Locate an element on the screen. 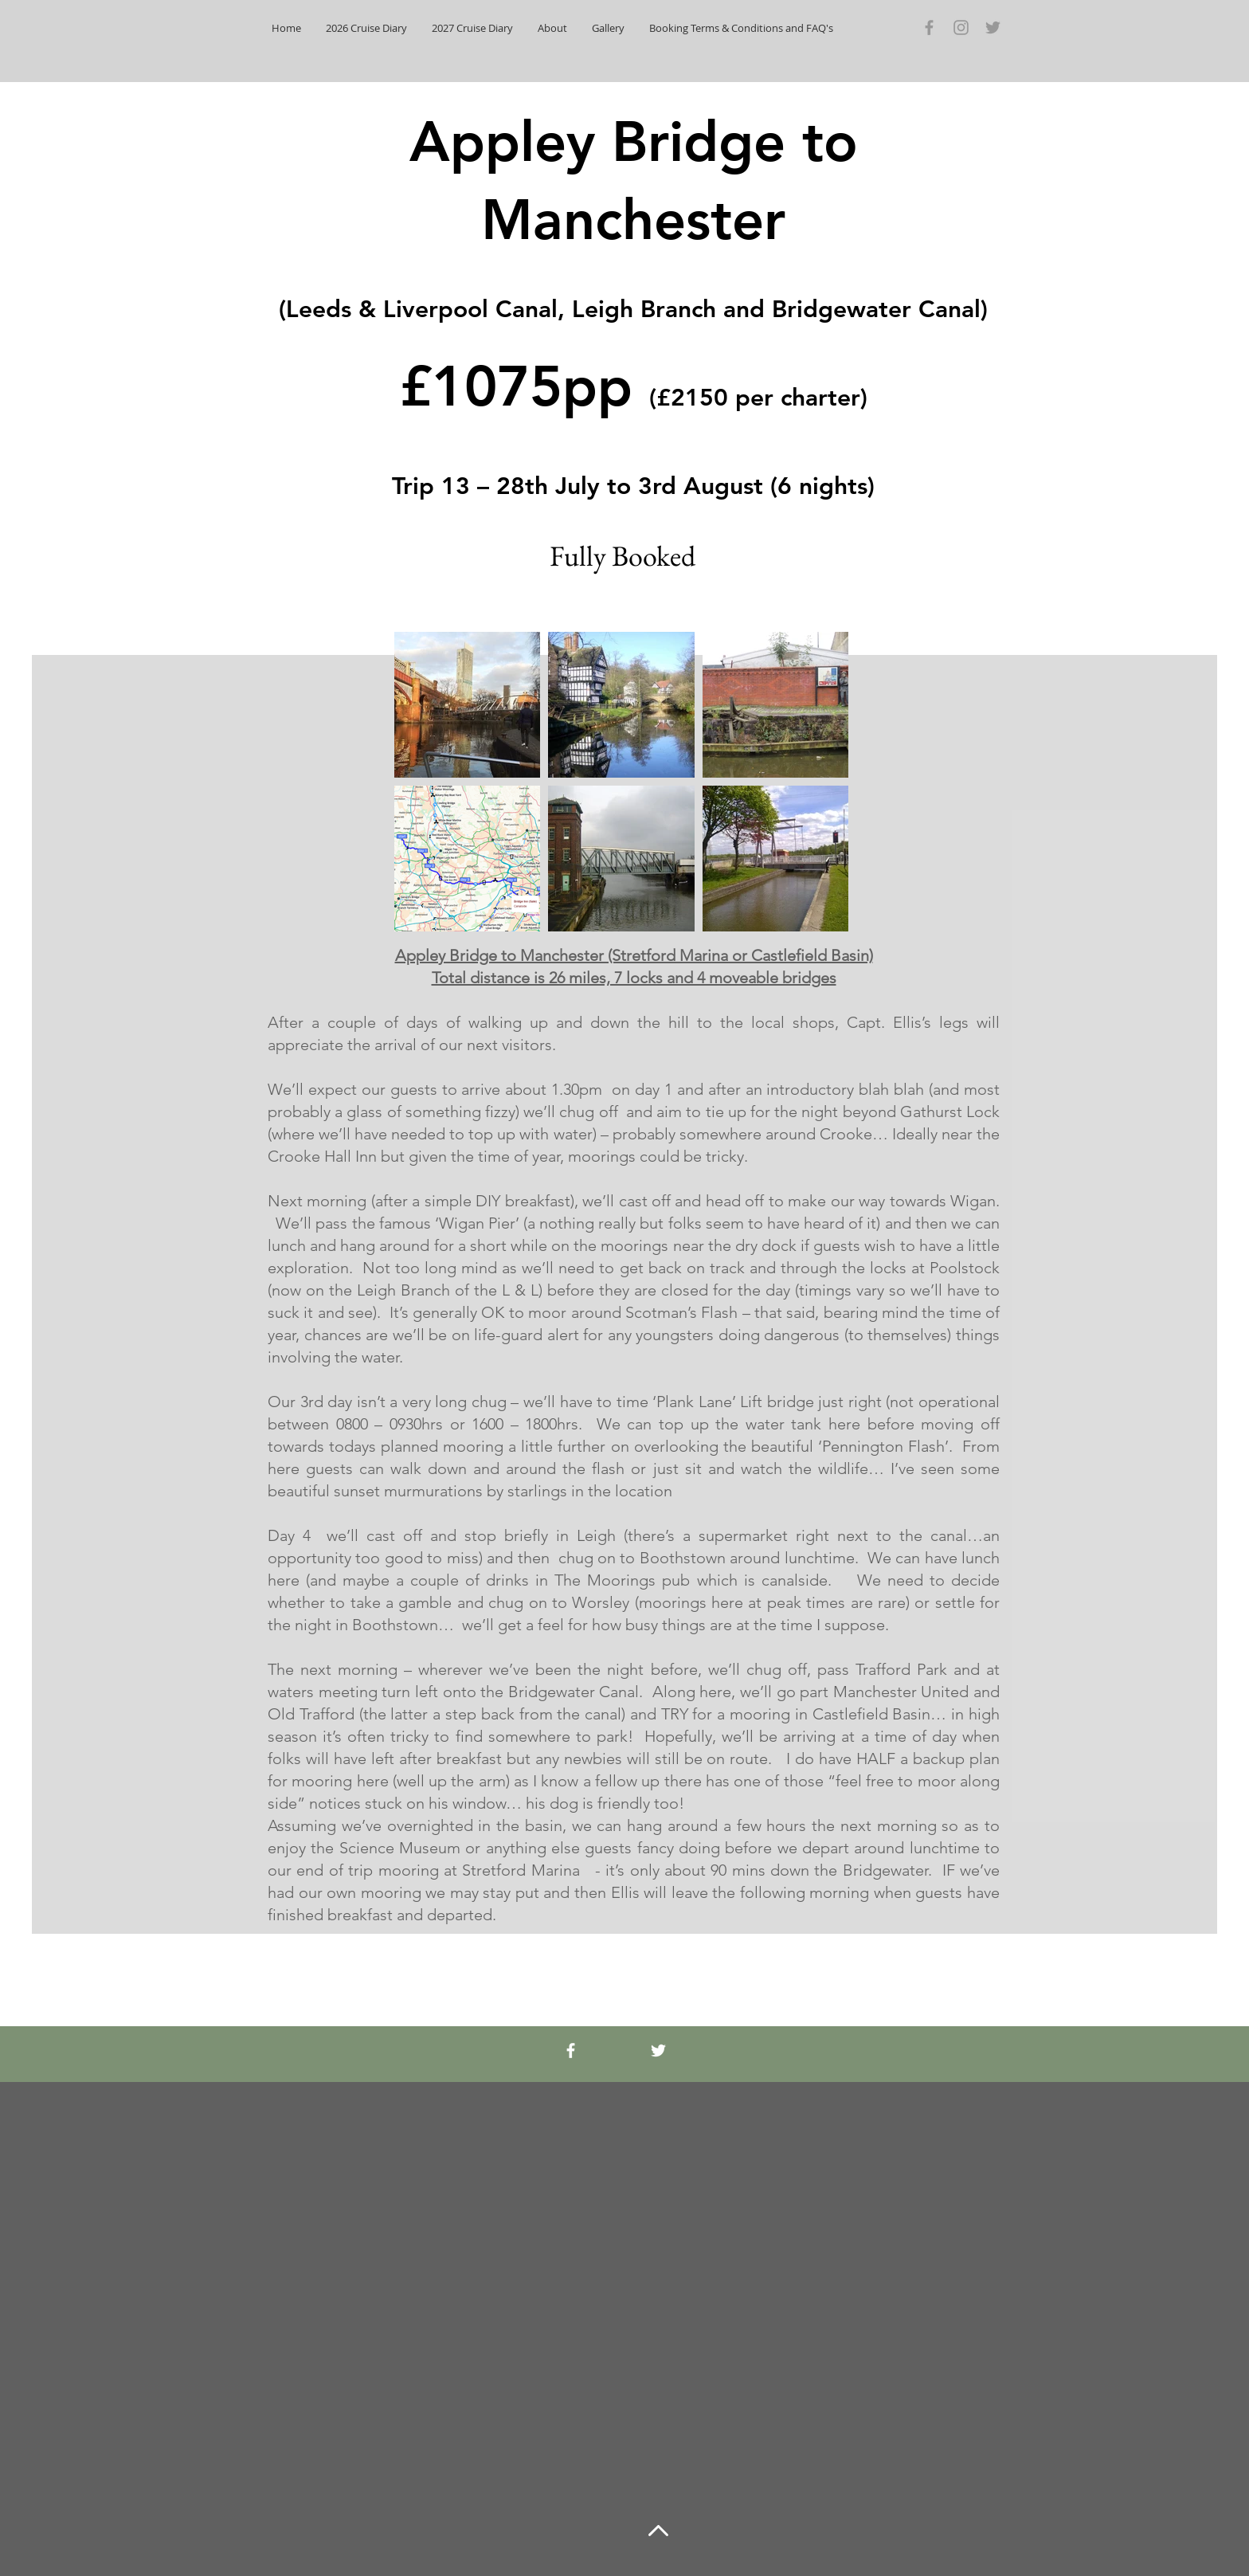  [Grey Instagram Icon] is located at coordinates (961, 27).